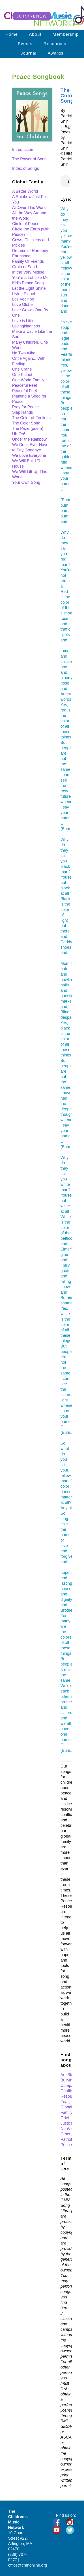 Image resolution: width=84 pixels, height=2576 pixels. Describe the element at coordinates (71, 2085) in the screenshot. I see `Compassion` at that location.